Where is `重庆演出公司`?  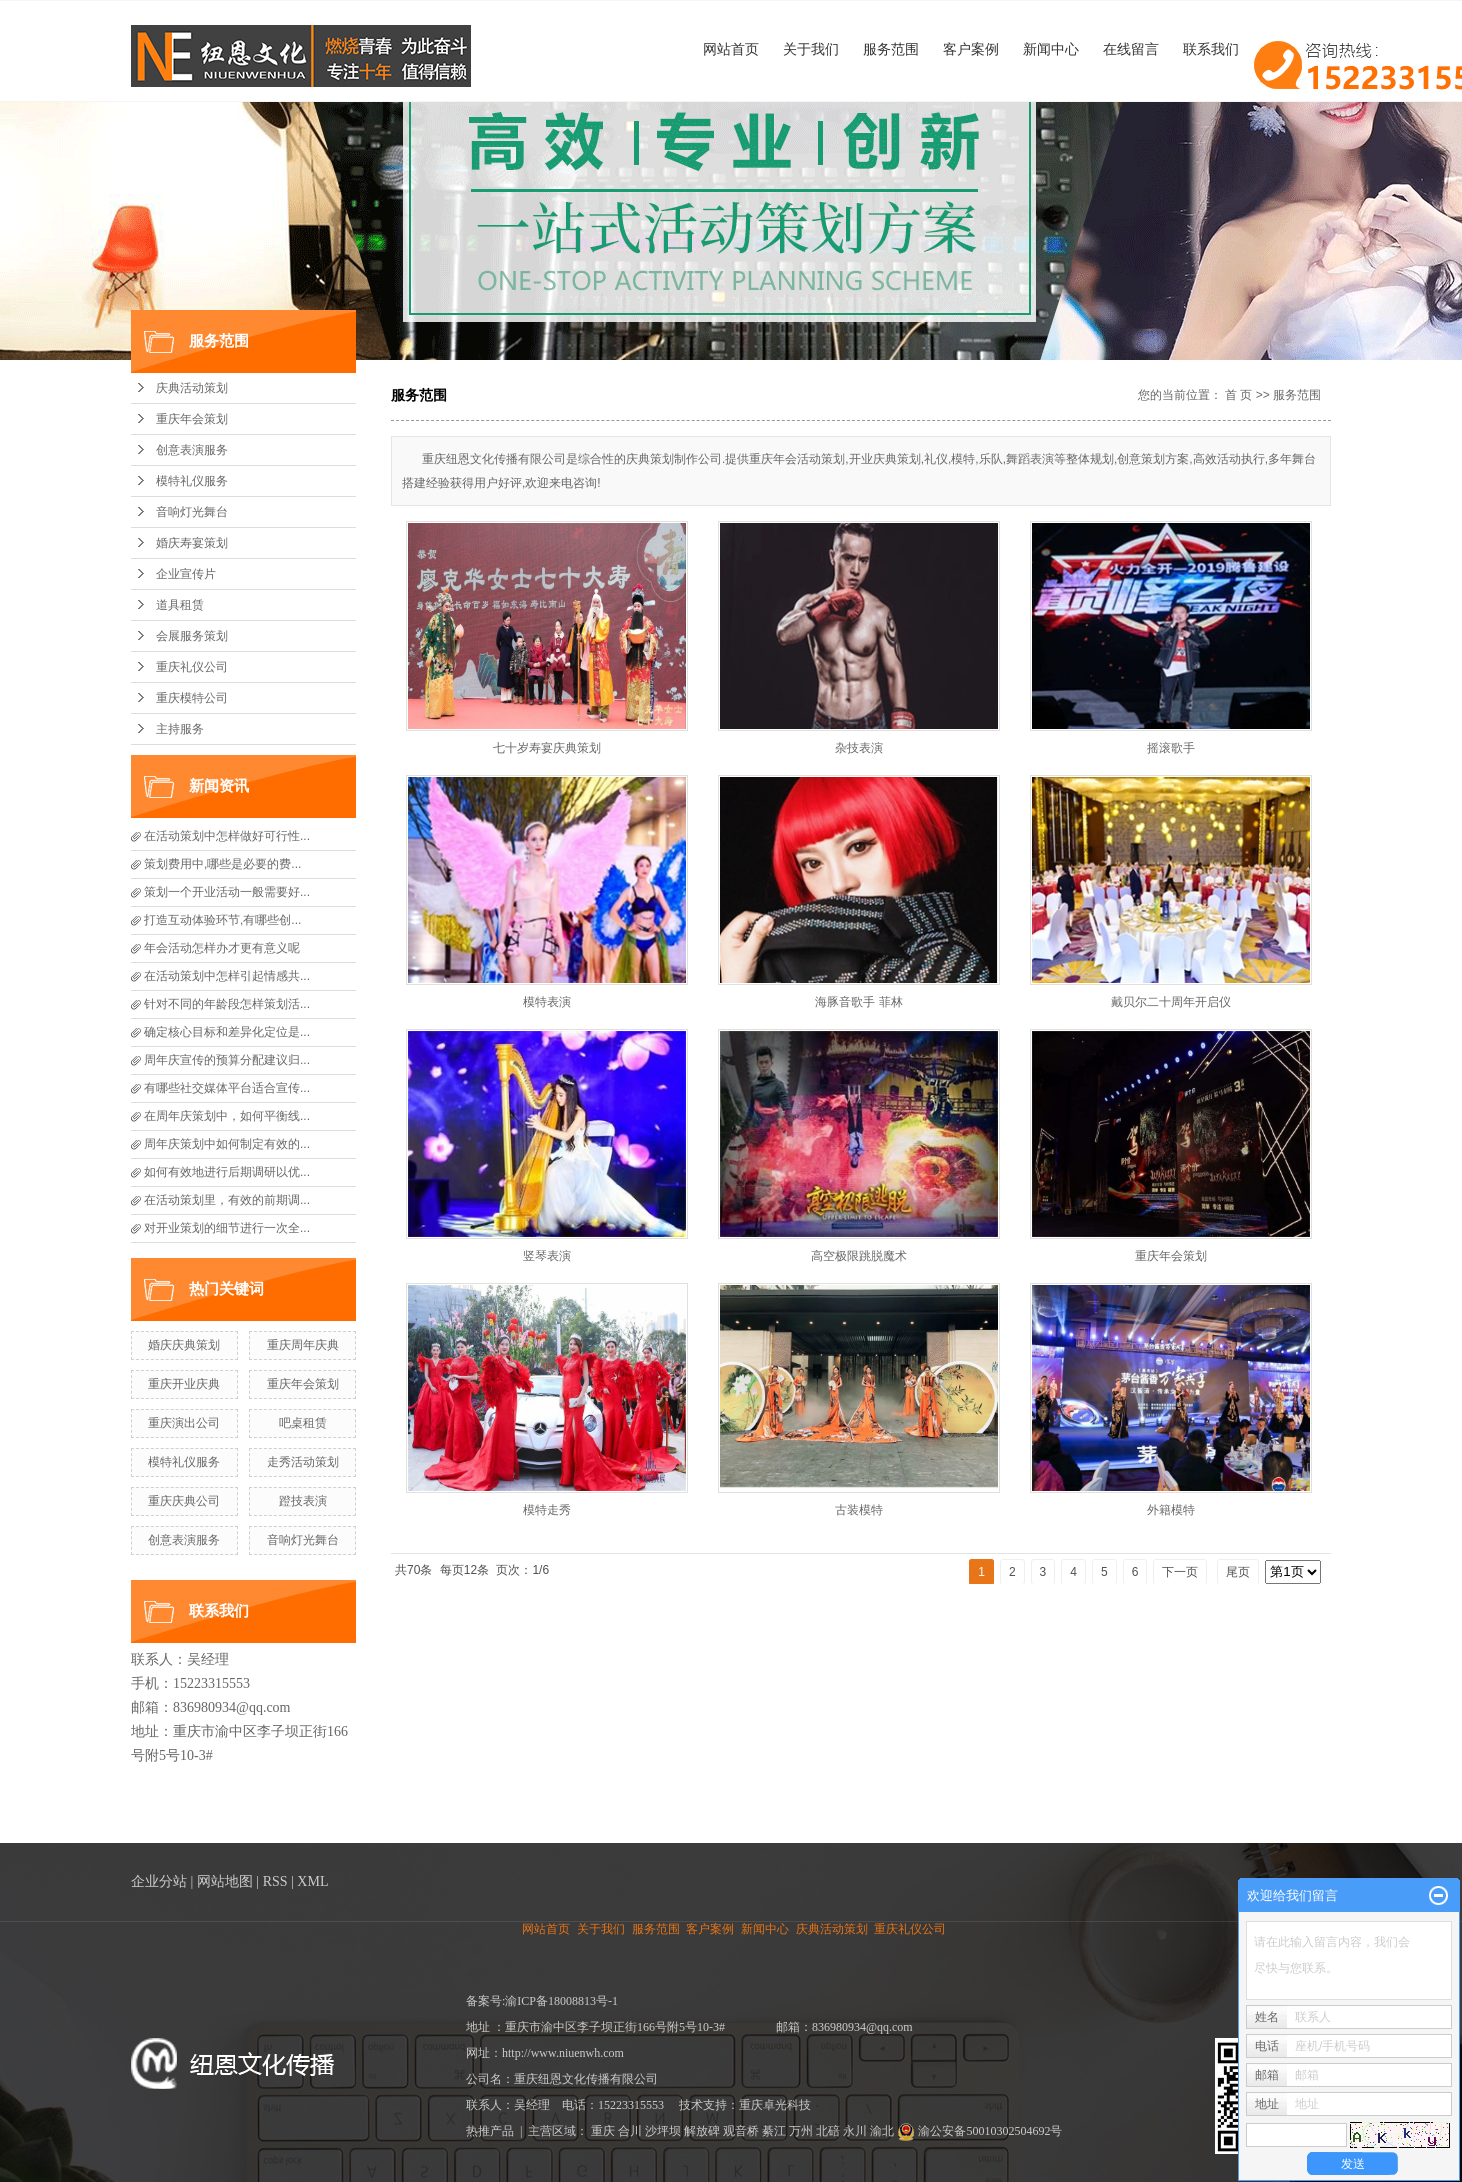
重庆演出公司 is located at coordinates (184, 1423).